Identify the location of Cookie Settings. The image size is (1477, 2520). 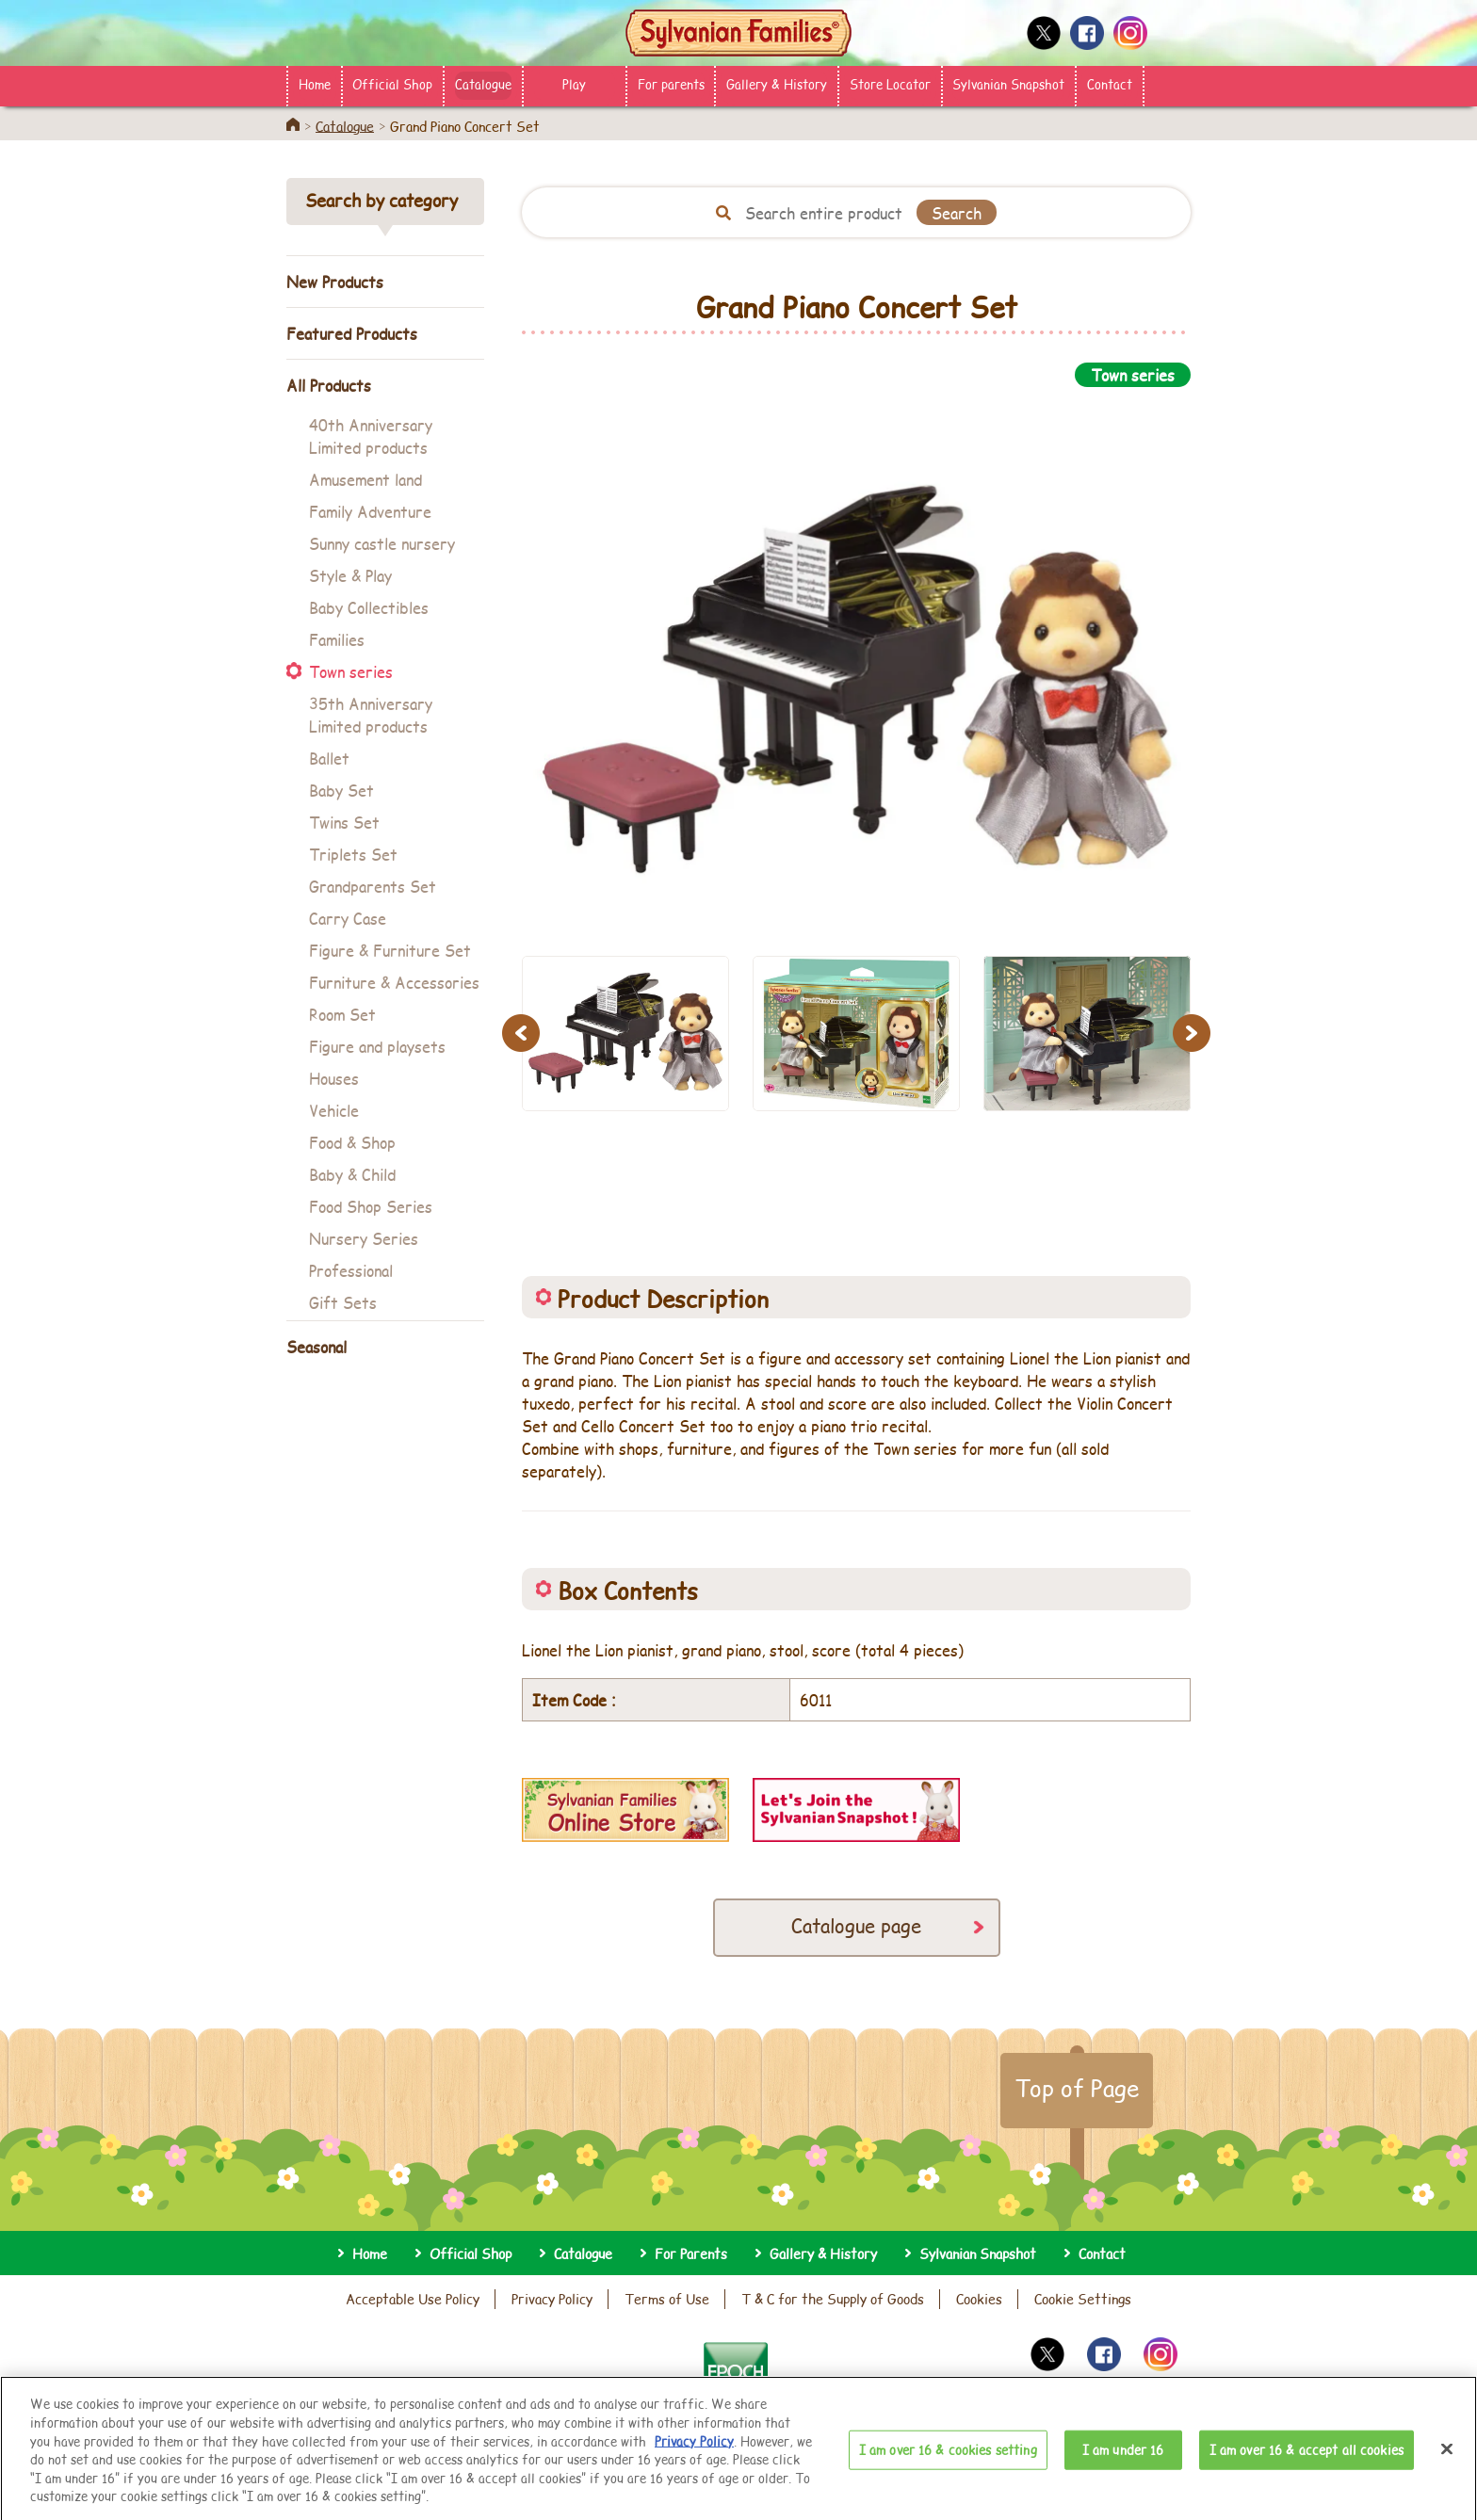
(1082, 2298).